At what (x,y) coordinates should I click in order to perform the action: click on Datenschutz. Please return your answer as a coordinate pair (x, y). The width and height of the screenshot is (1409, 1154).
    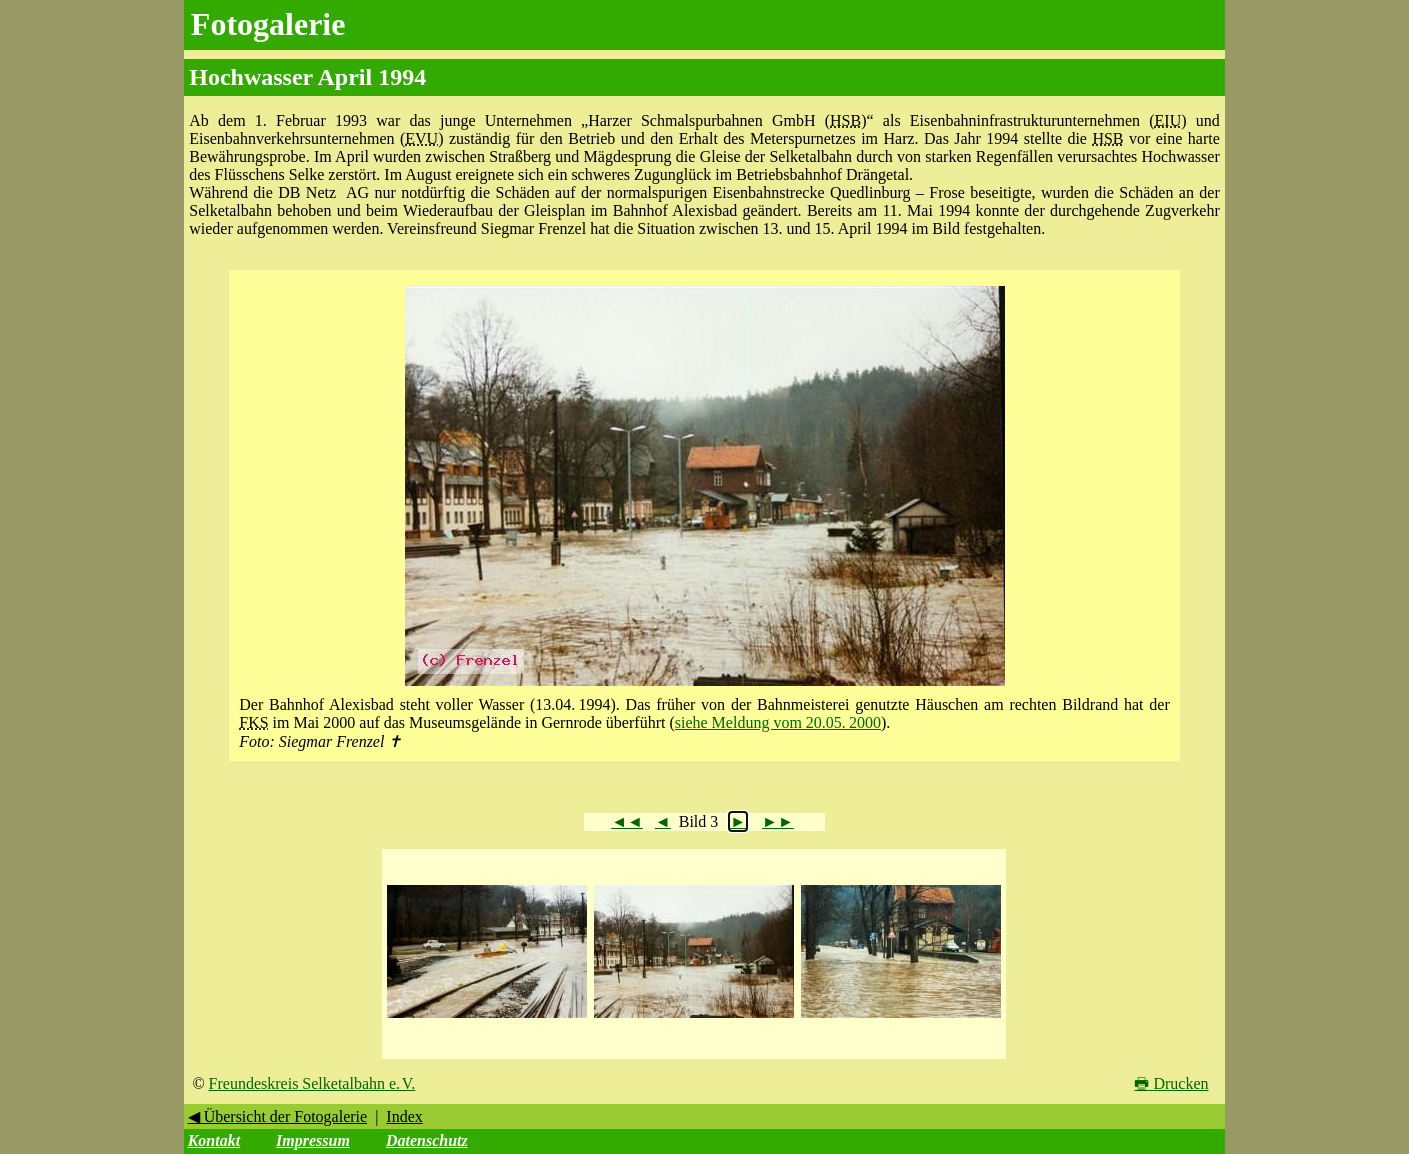
    Looking at the image, I should click on (427, 1140).